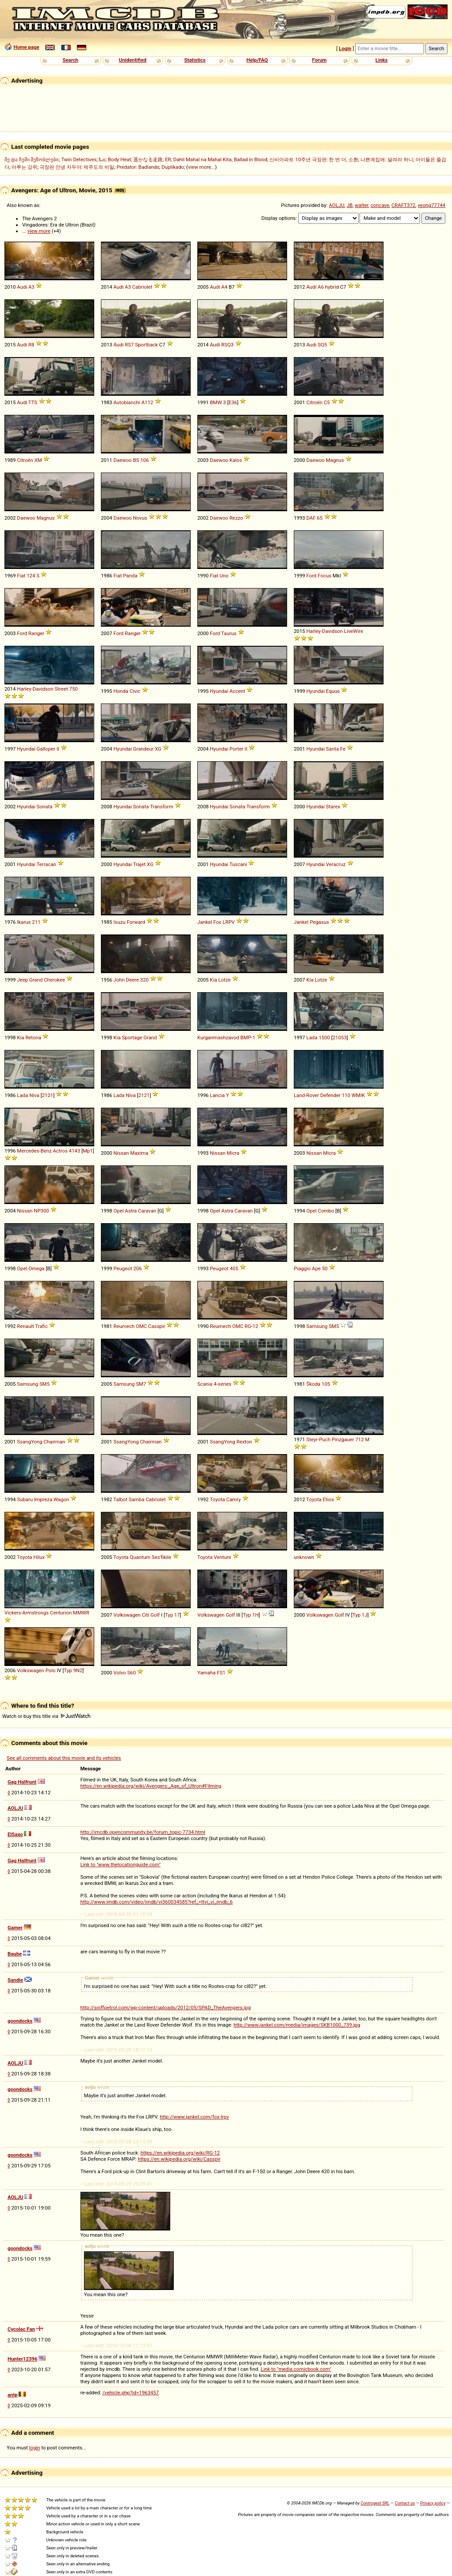  I want to click on series, so click(224, 1384).